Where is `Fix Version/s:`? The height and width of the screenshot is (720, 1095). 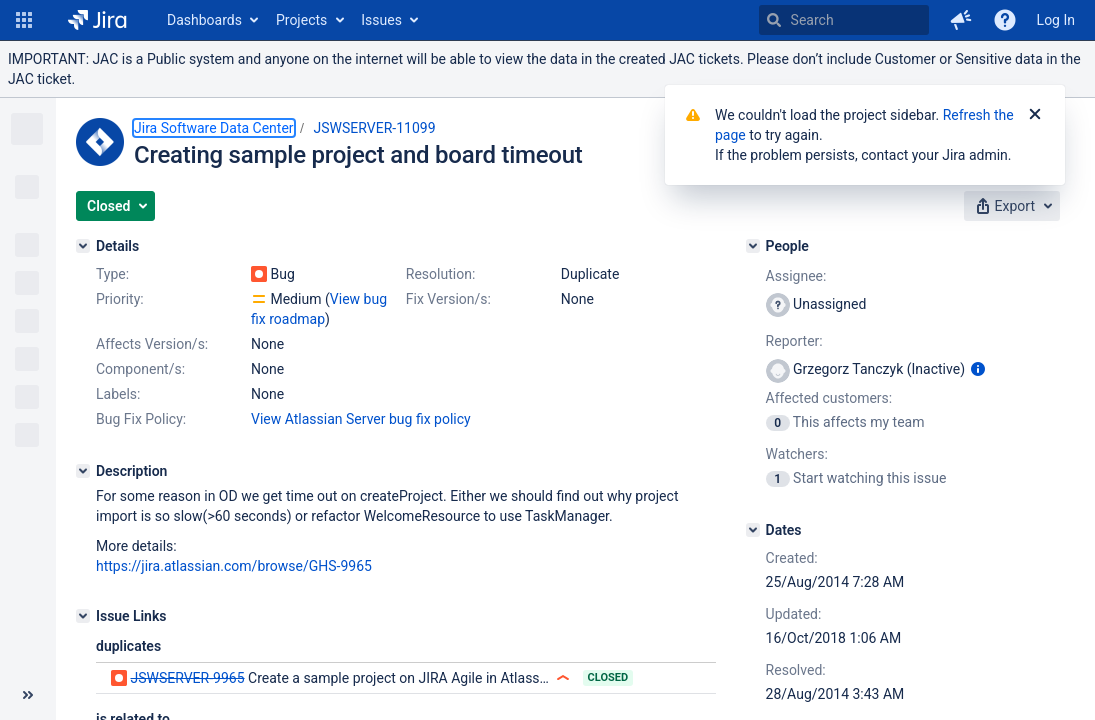 Fix Version/s: is located at coordinates (448, 299).